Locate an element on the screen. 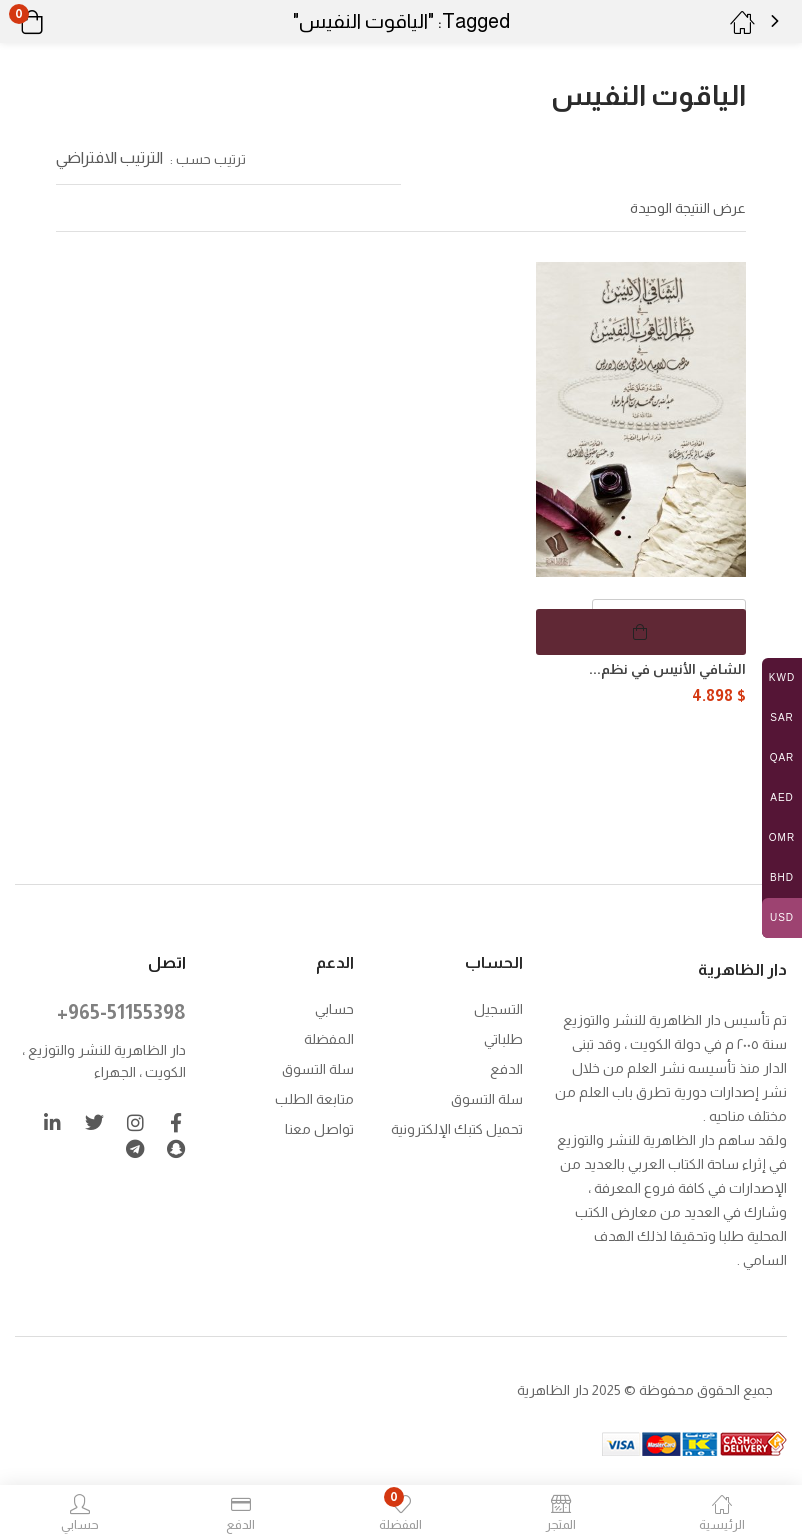 This screenshot has height=1540, width=802. [كمية المنتج] is located at coordinates (669, 622).